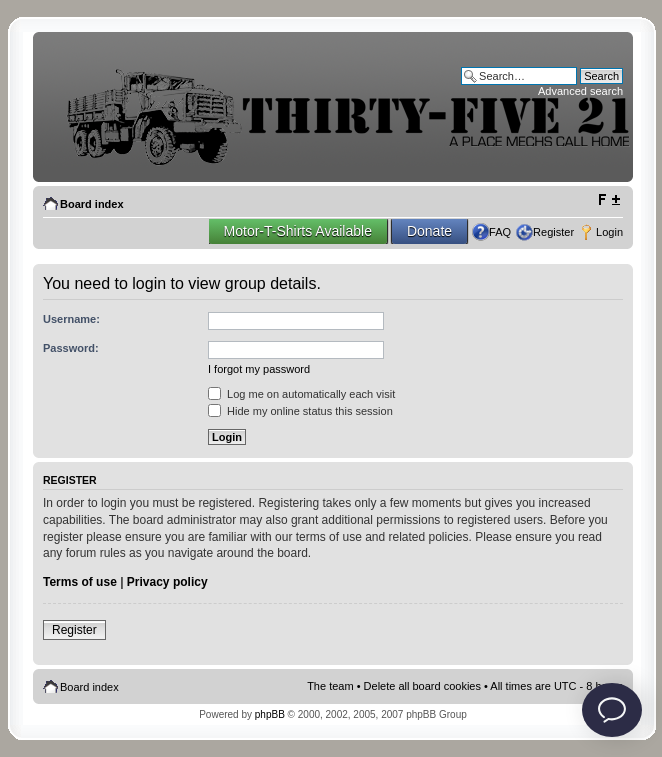  Describe the element at coordinates (301, 394) in the screenshot. I see `Log me on automatically each visit` at that location.